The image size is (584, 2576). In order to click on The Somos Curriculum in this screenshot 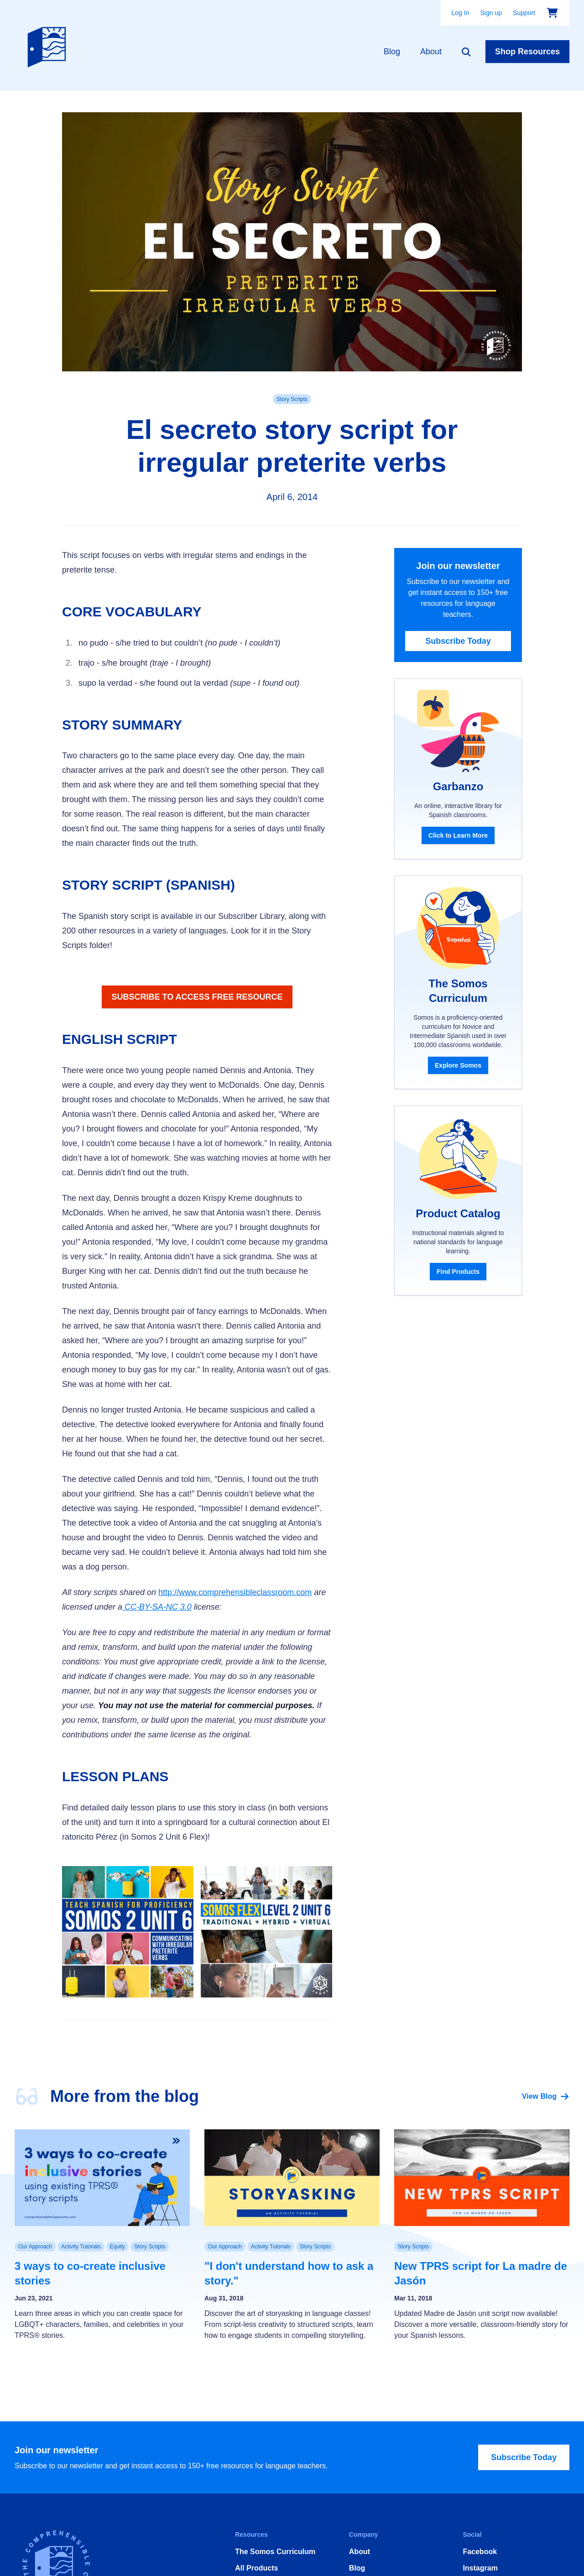, I will do `click(275, 2551)`.